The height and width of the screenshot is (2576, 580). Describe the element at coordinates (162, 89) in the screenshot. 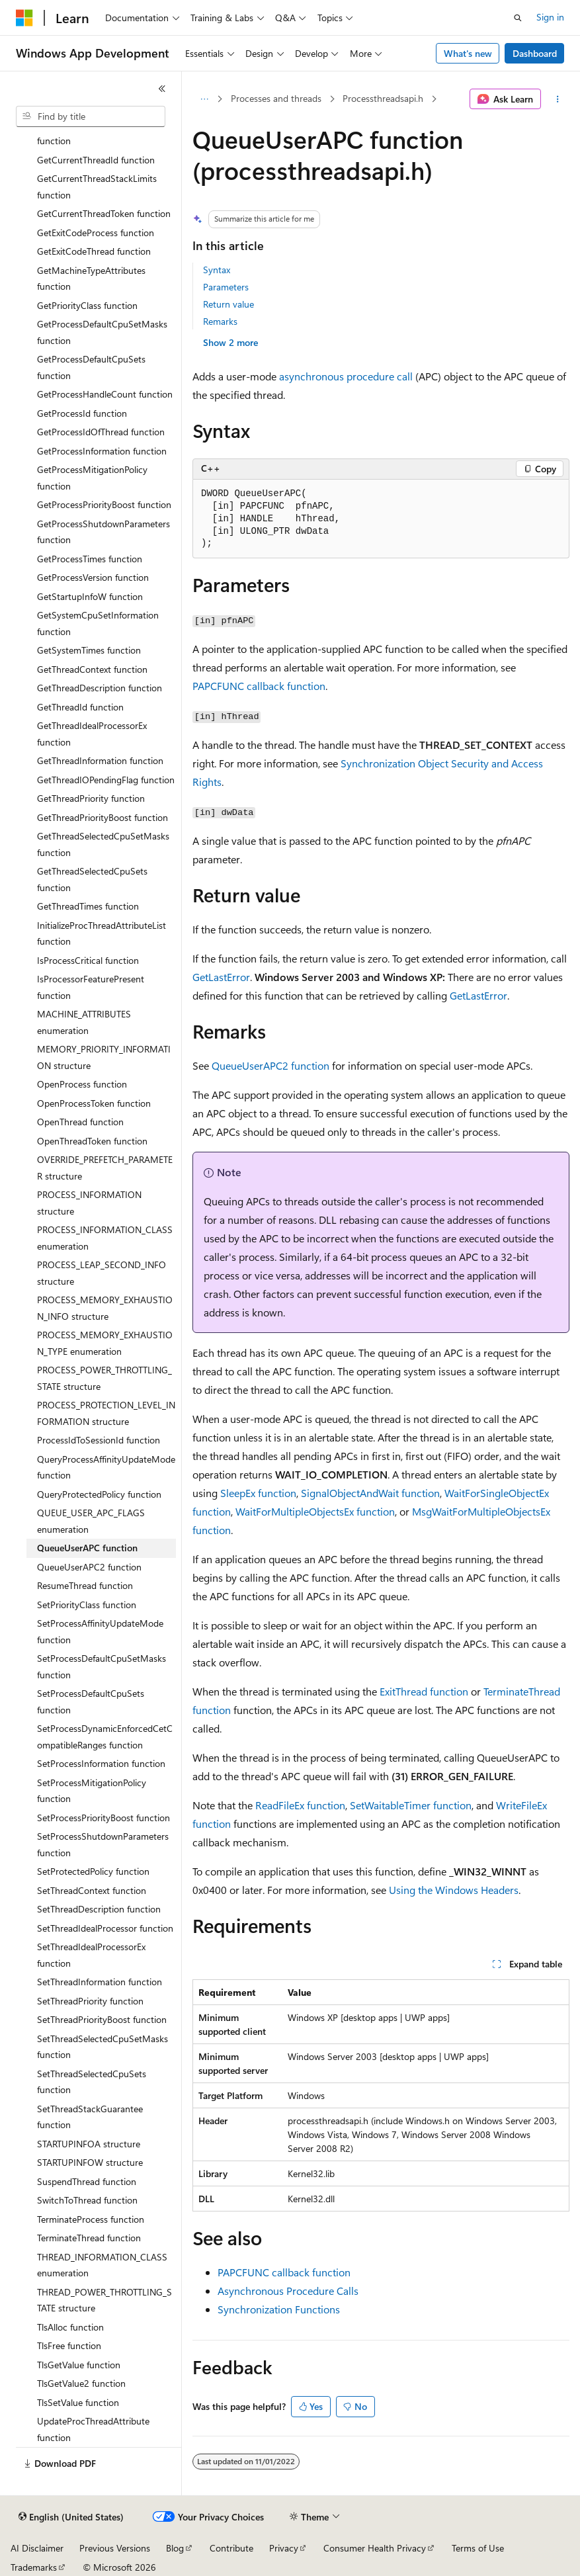

I see `[Collapse]` at that location.